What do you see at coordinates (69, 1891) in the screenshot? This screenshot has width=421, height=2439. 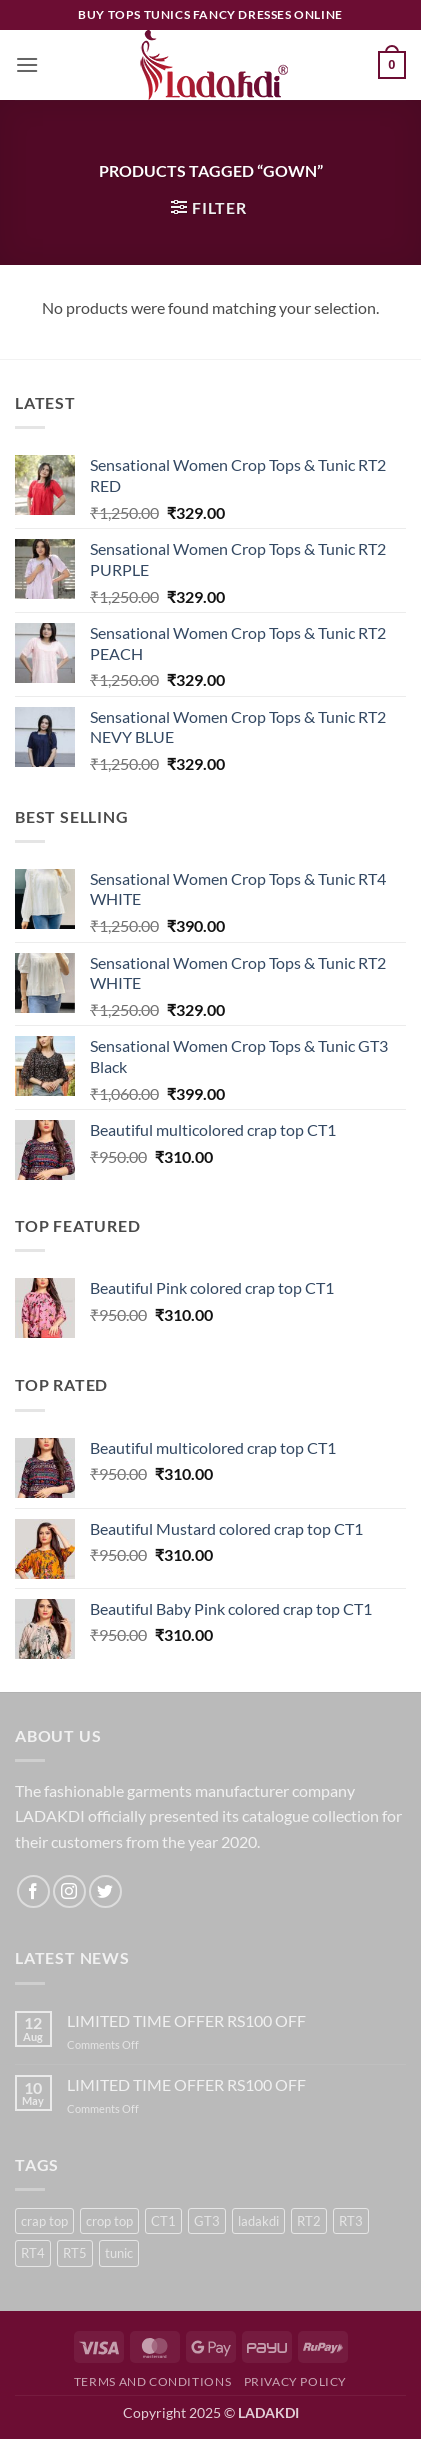 I see `[Follow on Instagram]` at bounding box center [69, 1891].